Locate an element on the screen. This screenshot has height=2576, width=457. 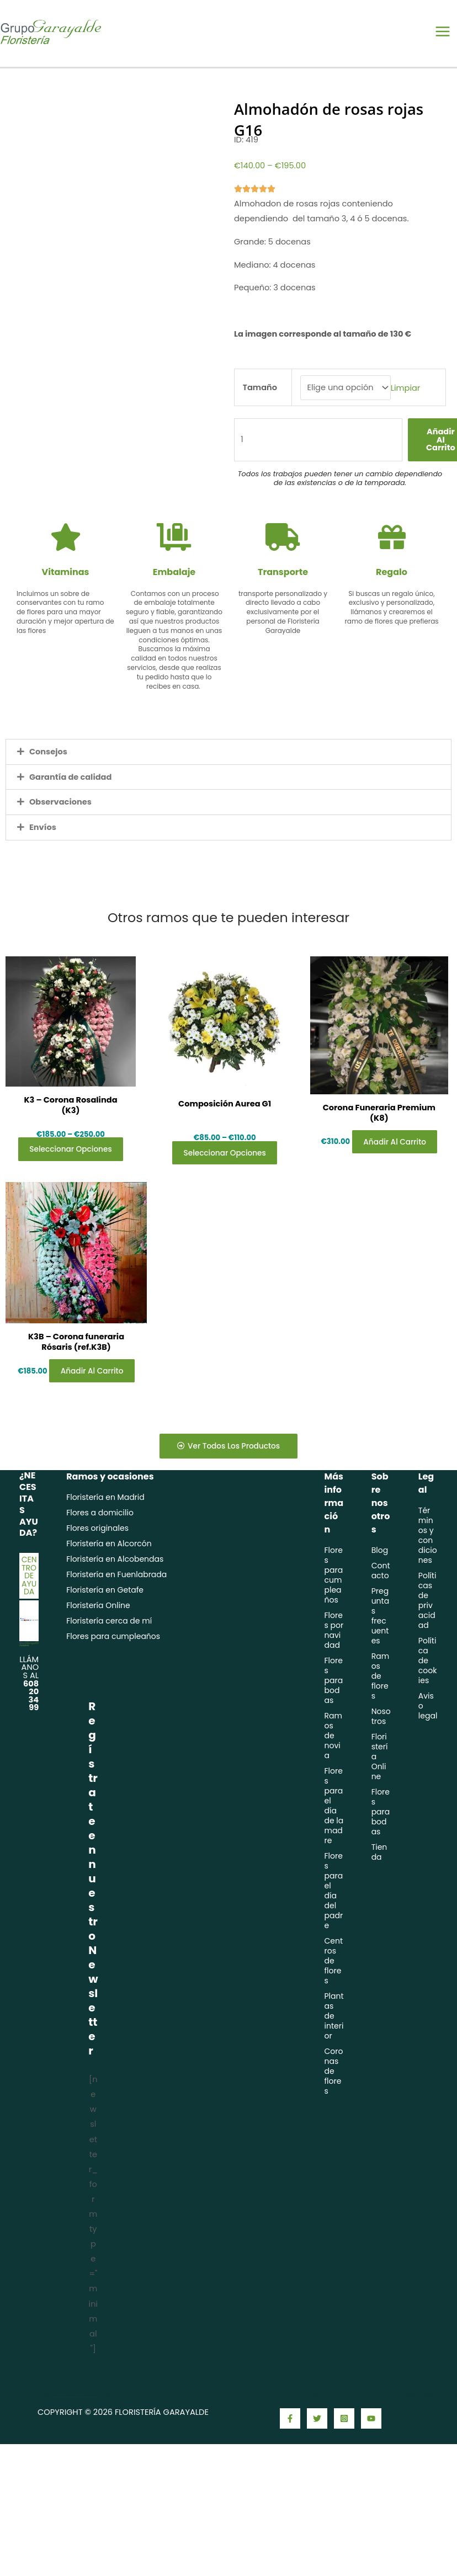
Flores para cumpleaños is located at coordinates (113, 1677).